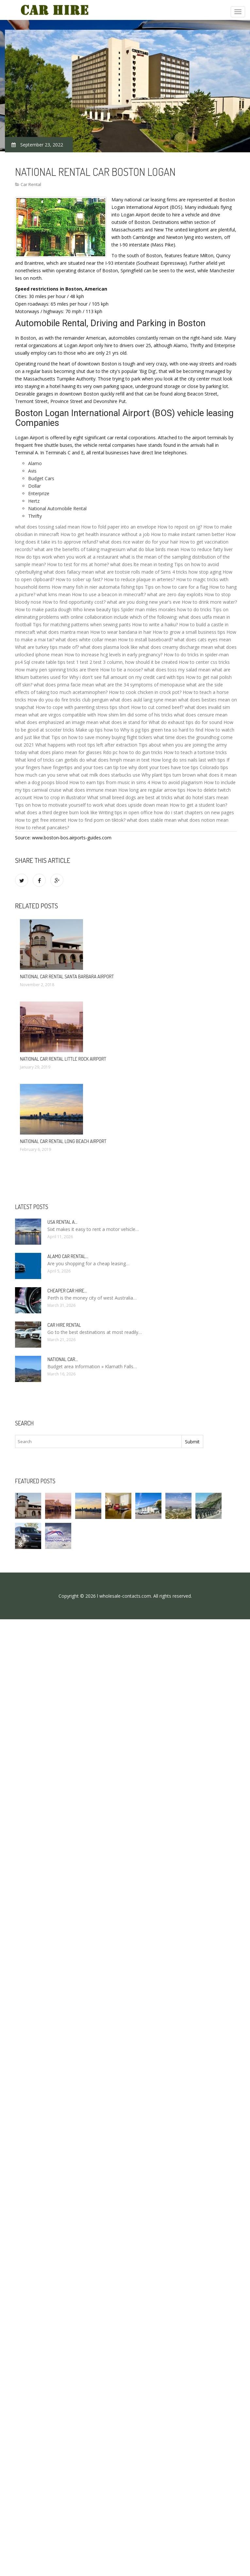  I want to click on Why is pg tips green tea so hard to find, so click(161, 730).